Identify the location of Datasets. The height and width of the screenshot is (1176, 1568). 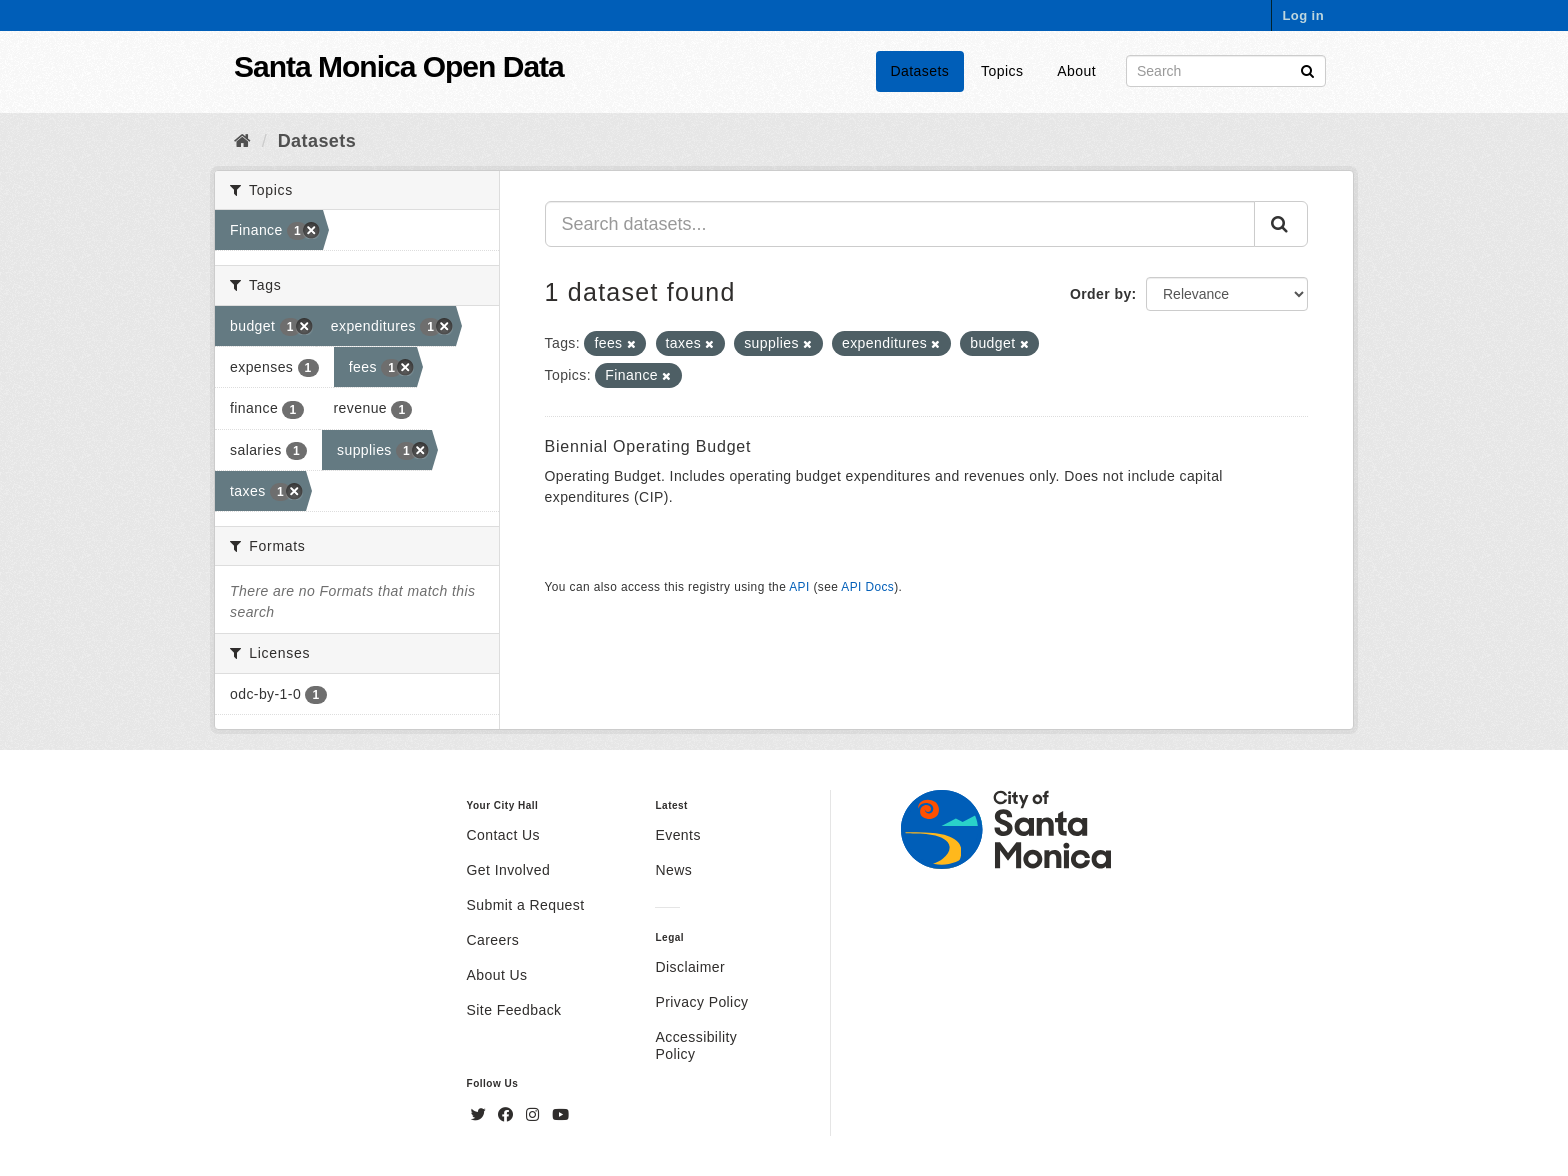
(920, 71).